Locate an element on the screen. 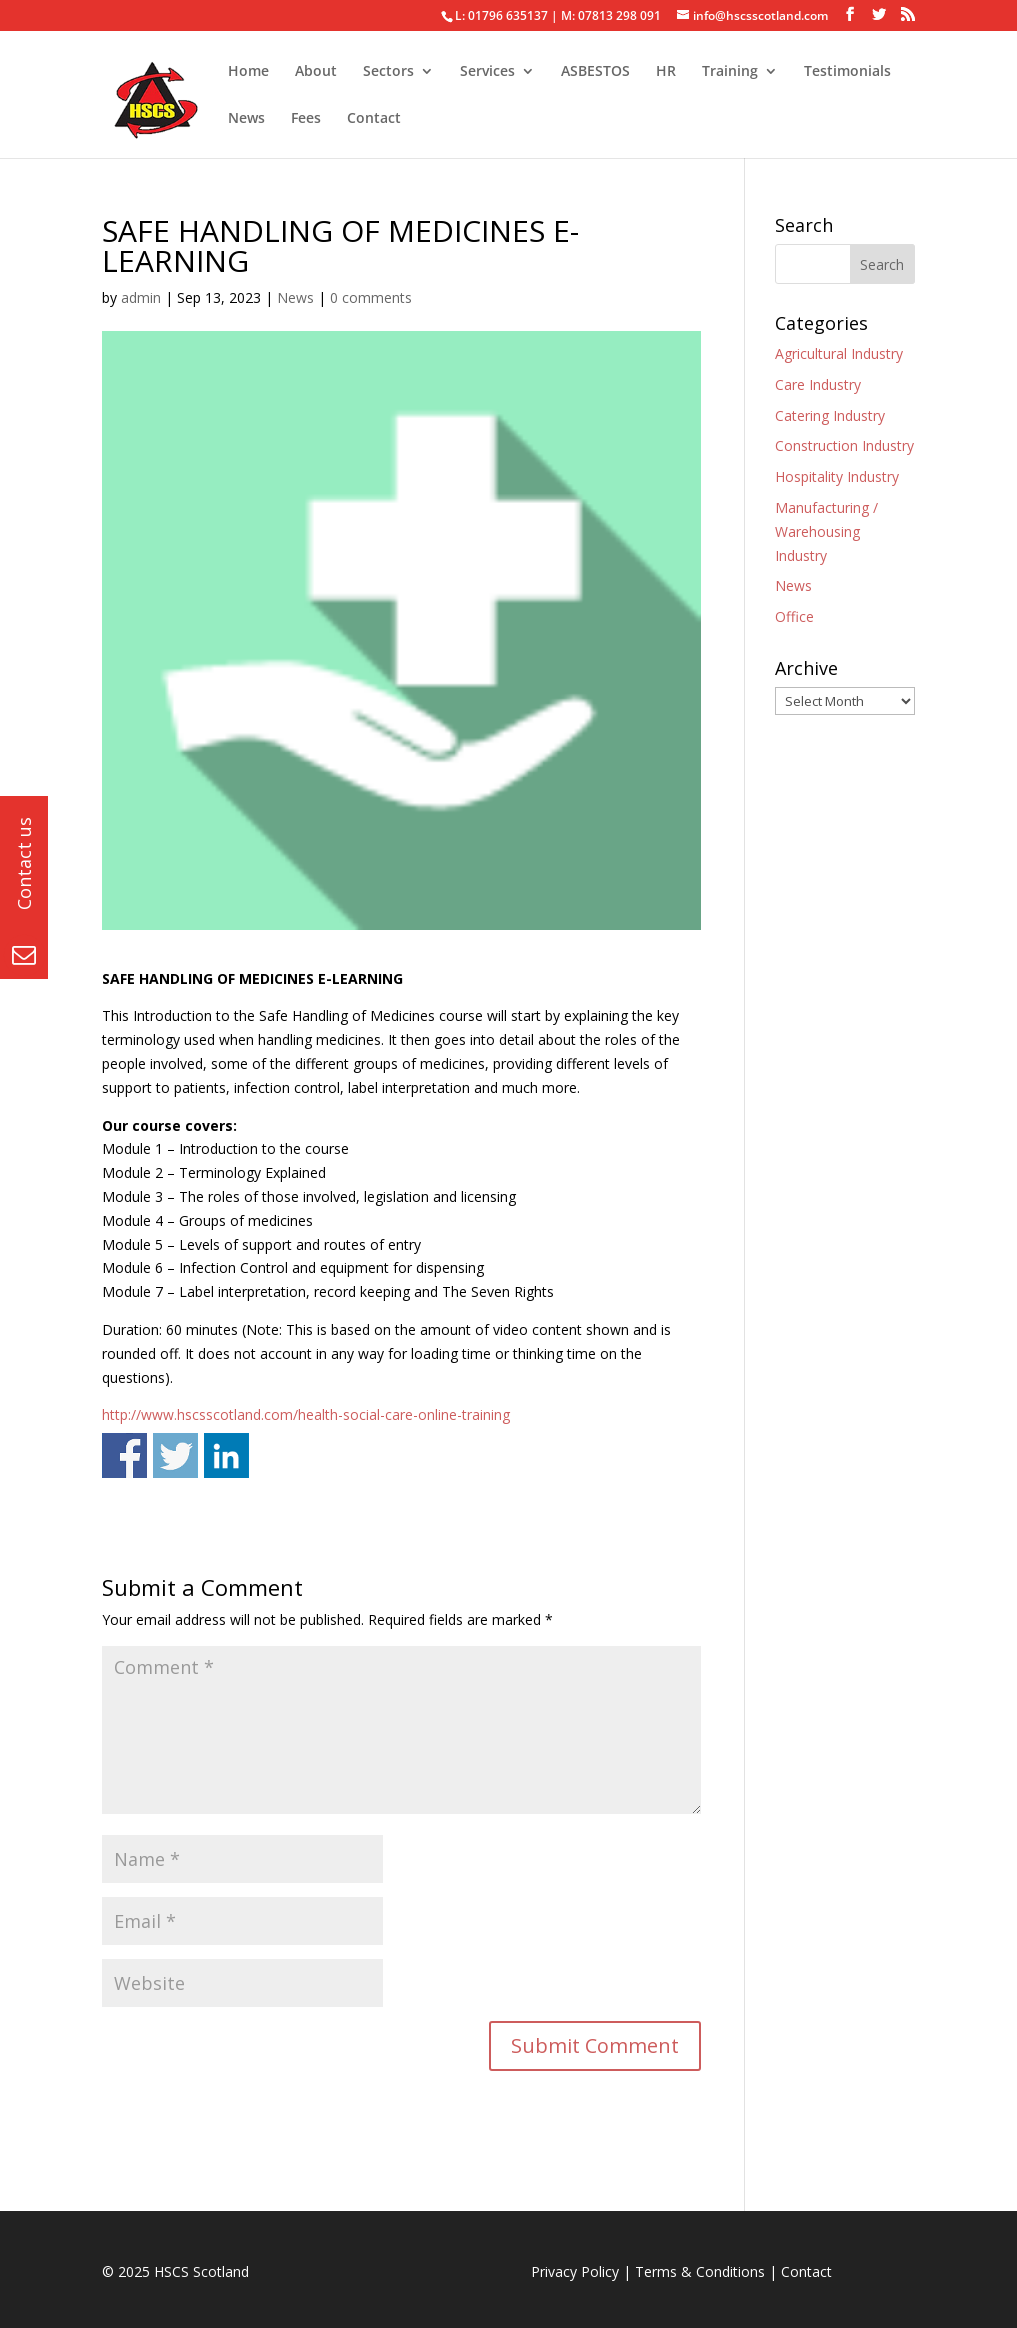  Terms & Conditions is located at coordinates (700, 2271).